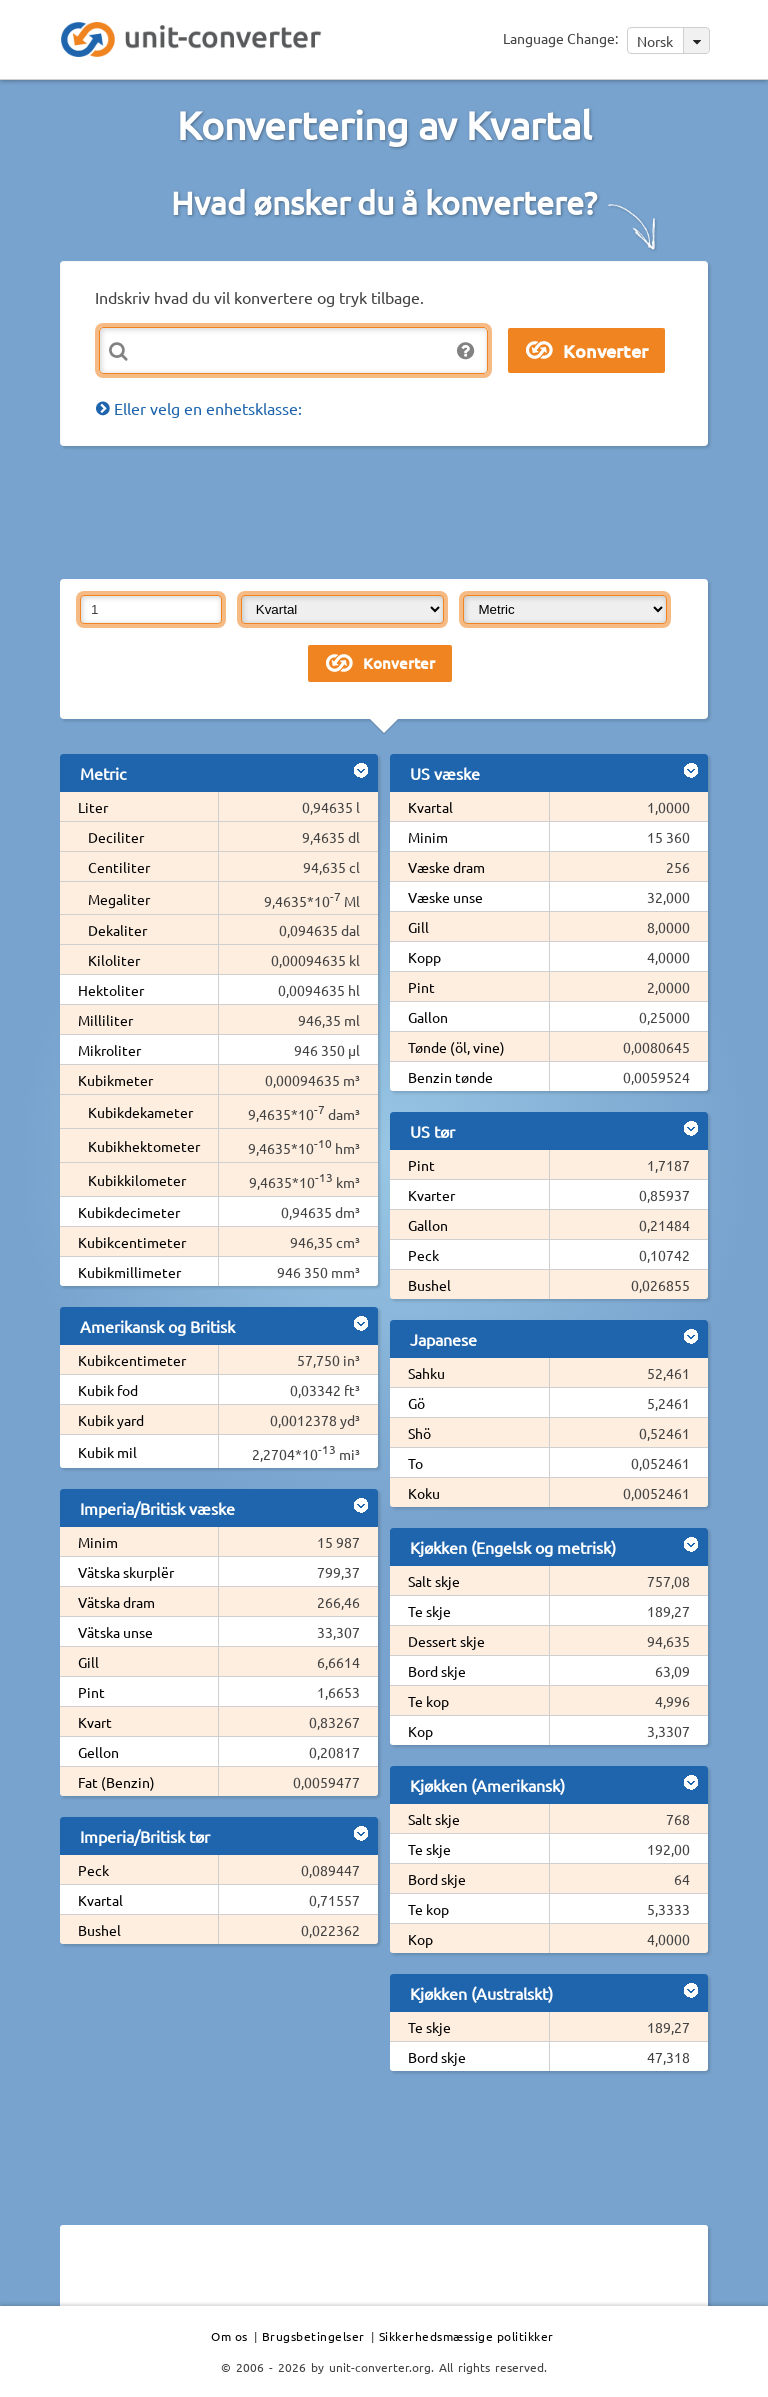 Image resolution: width=768 pixels, height=2397 pixels. What do you see at coordinates (111, 990) in the screenshot?
I see `Hektoliter` at bounding box center [111, 990].